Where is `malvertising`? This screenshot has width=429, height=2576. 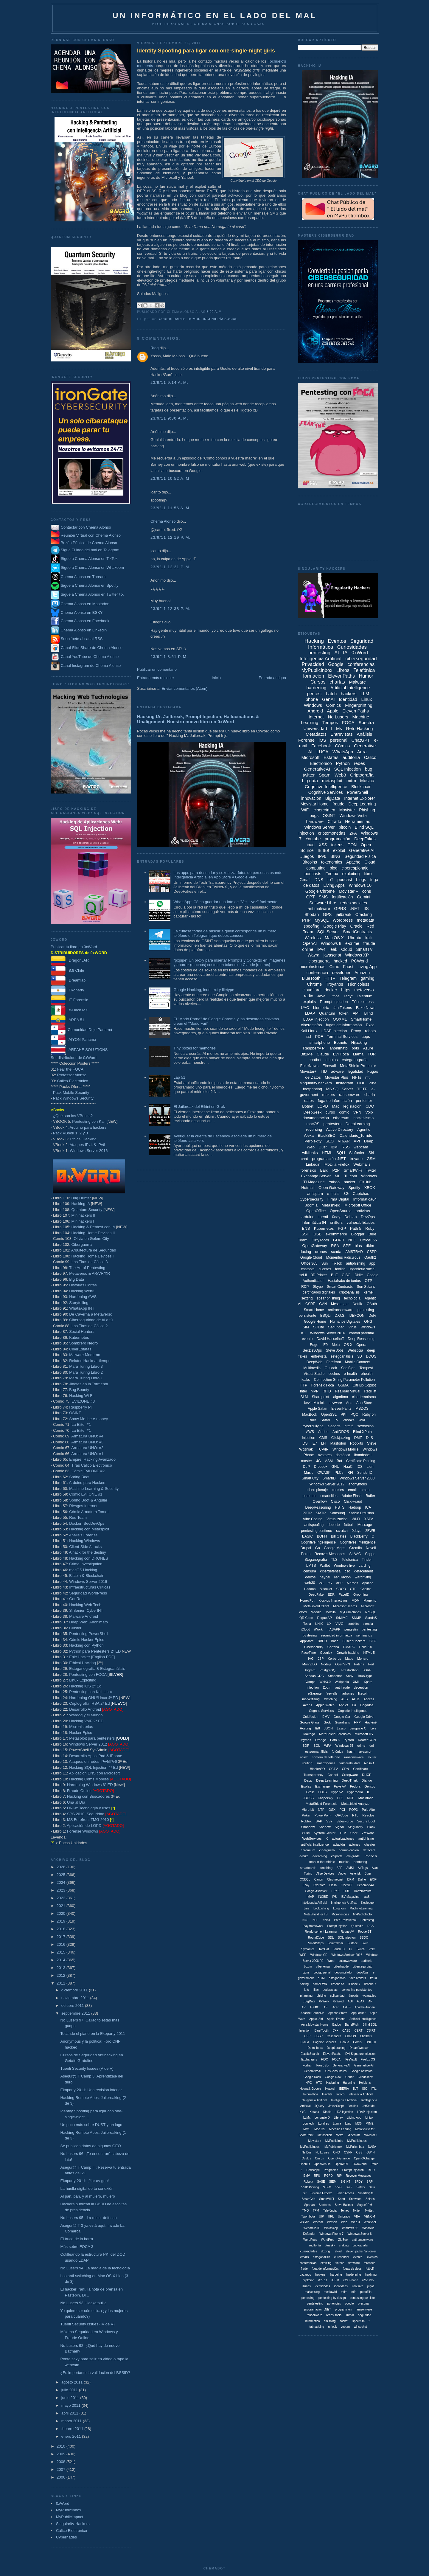
malvertising is located at coordinates (311, 1699).